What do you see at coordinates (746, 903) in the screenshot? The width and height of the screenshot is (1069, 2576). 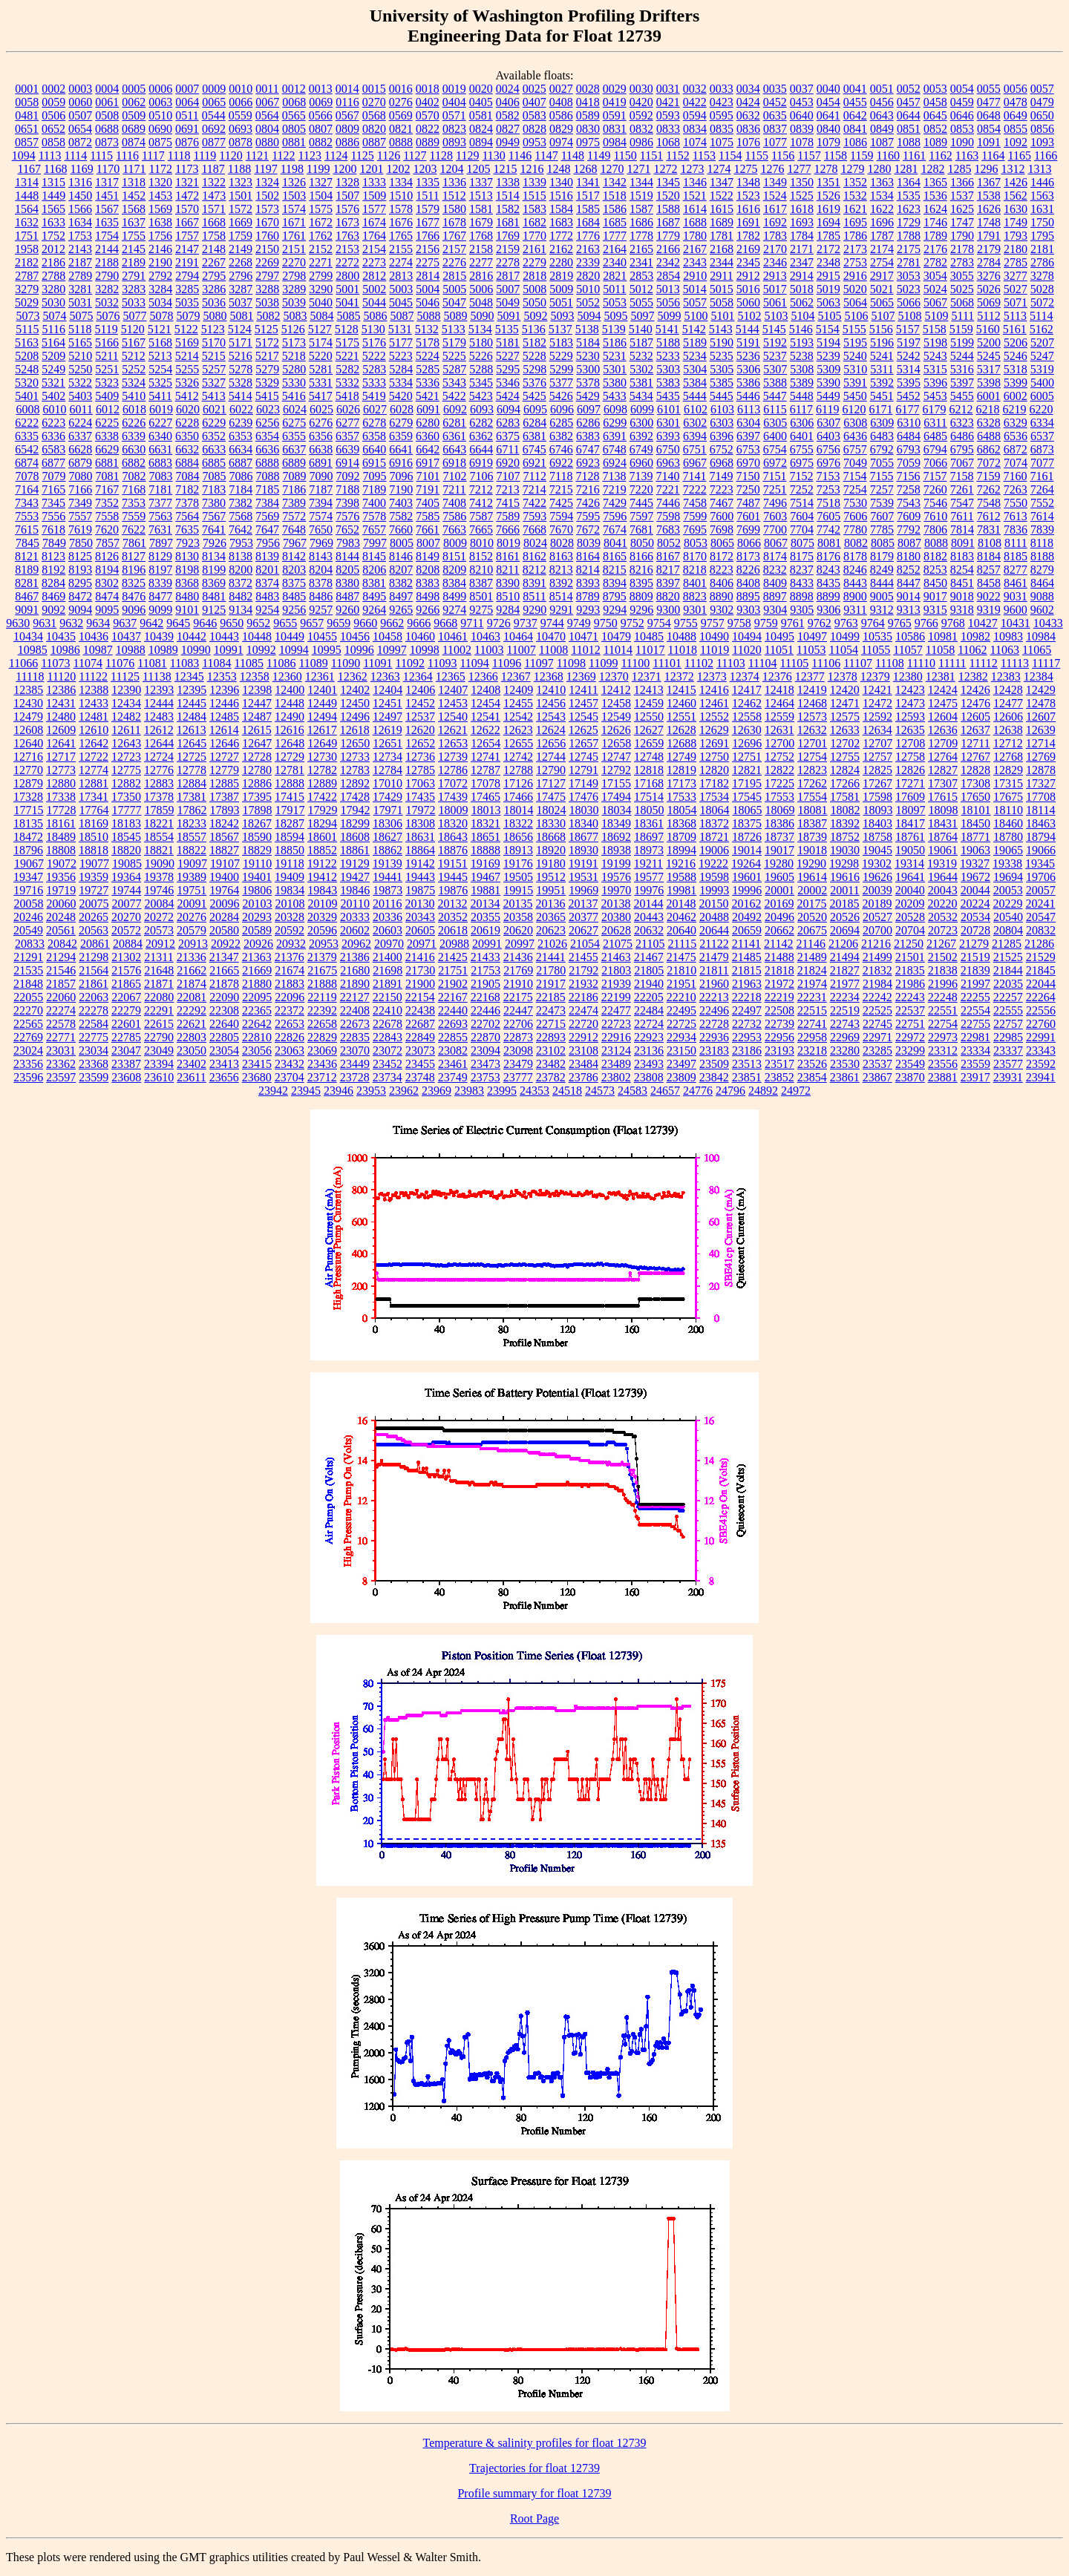 I see `20162` at bounding box center [746, 903].